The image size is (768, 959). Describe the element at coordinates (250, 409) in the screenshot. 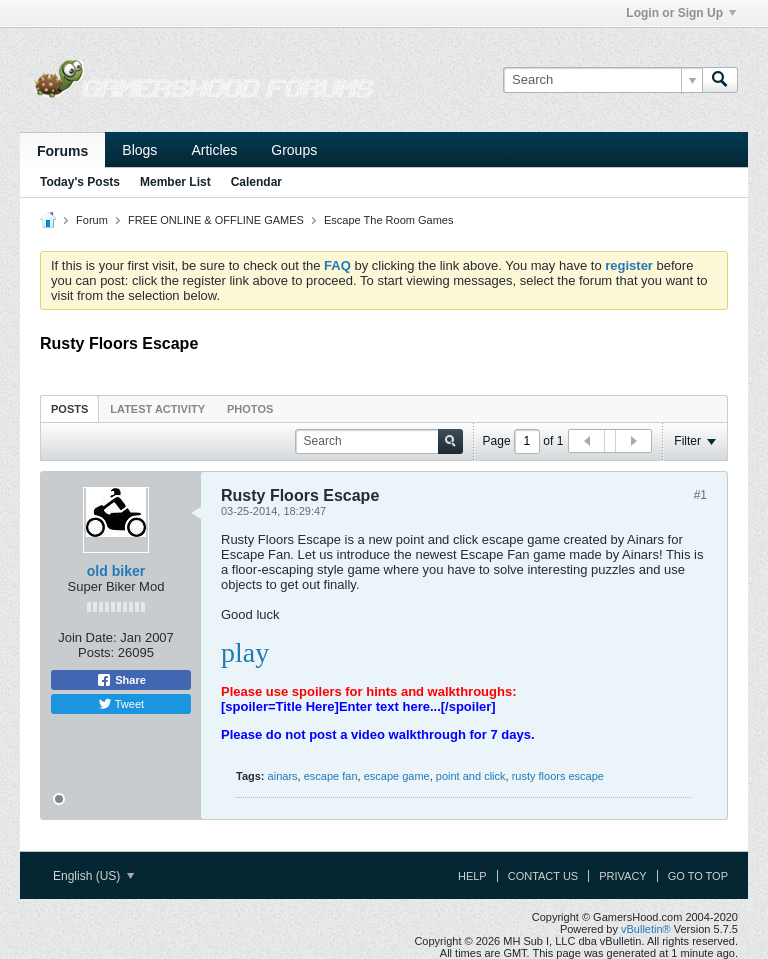

I see `Photos [presentation]` at that location.